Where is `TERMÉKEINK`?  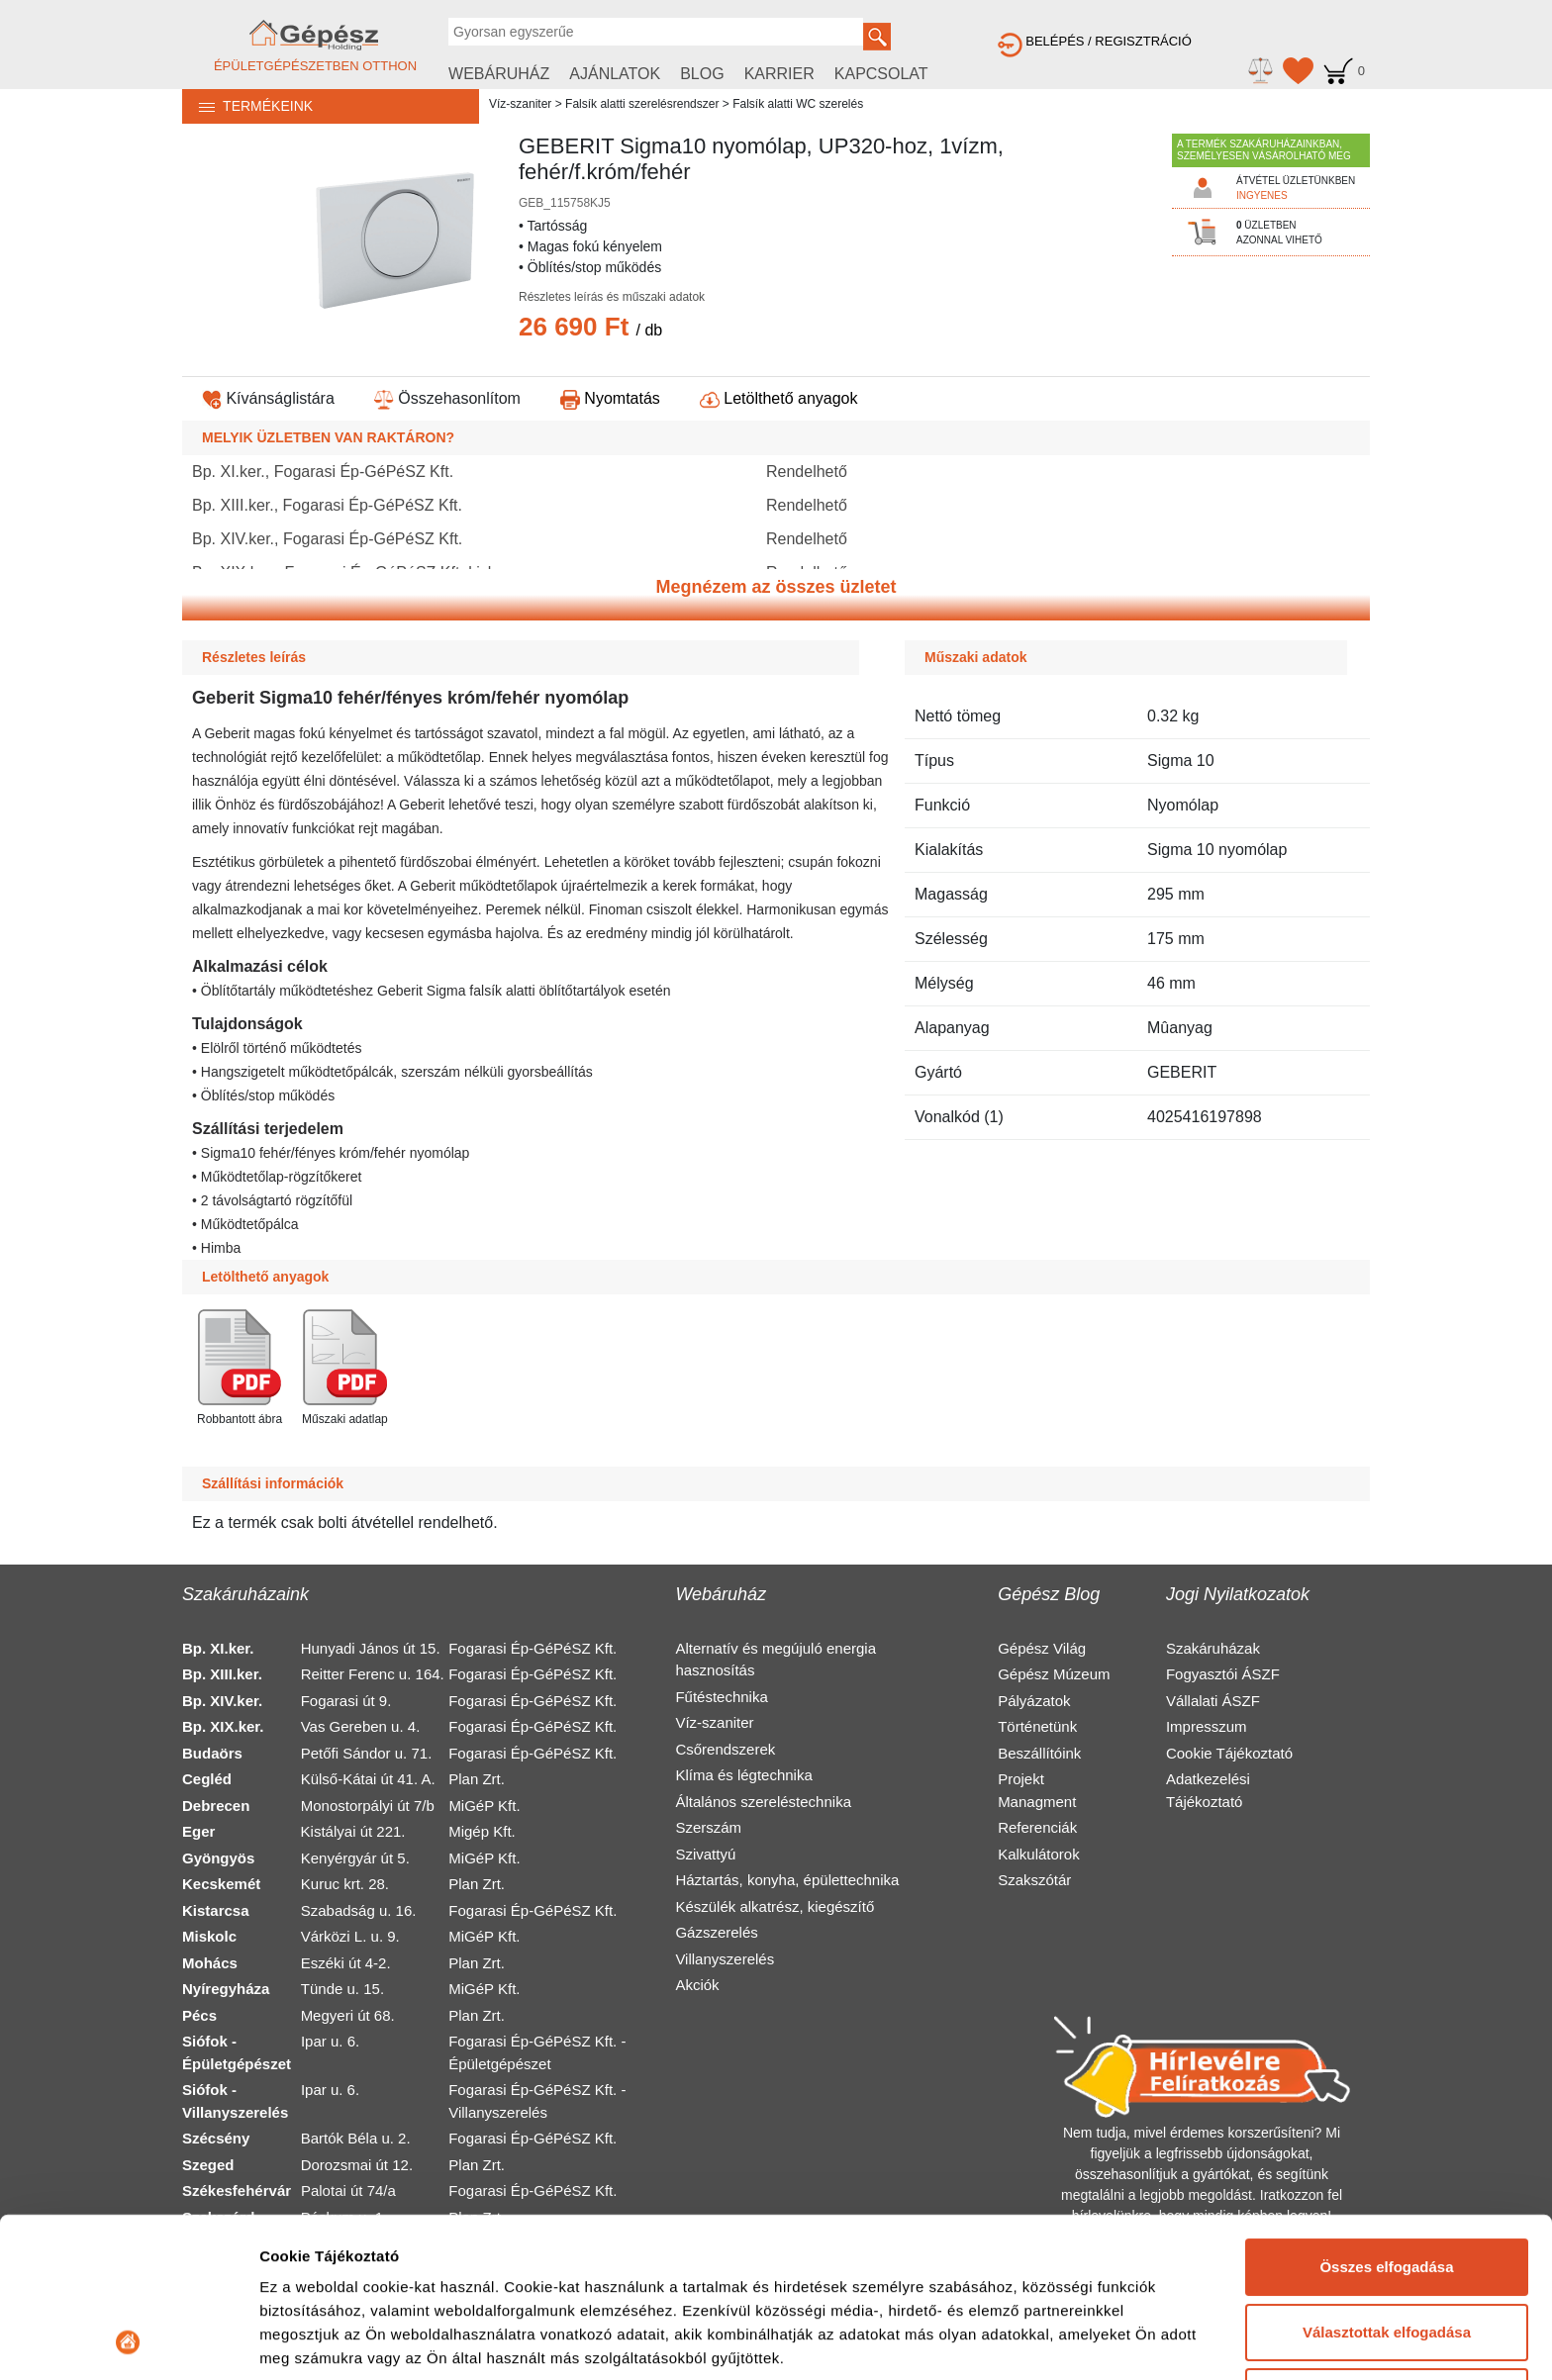
TERMÉKEINK is located at coordinates (247, 106).